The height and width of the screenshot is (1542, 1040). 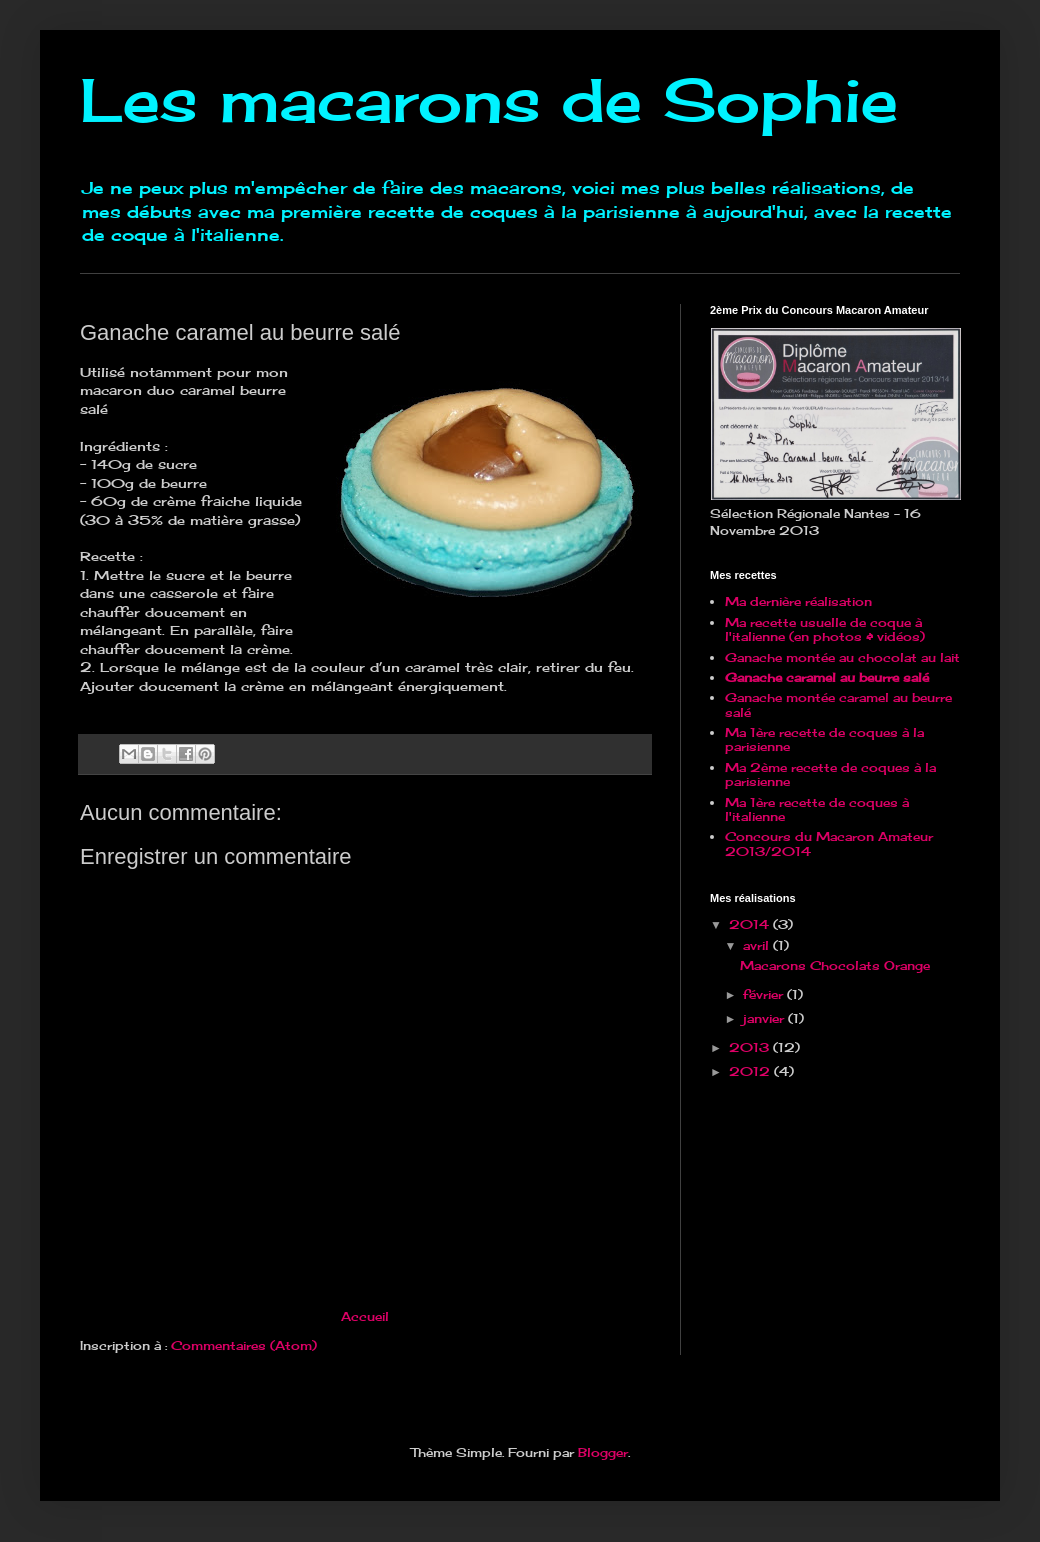 I want to click on Ma dernière réalisation, so click(x=798, y=601).